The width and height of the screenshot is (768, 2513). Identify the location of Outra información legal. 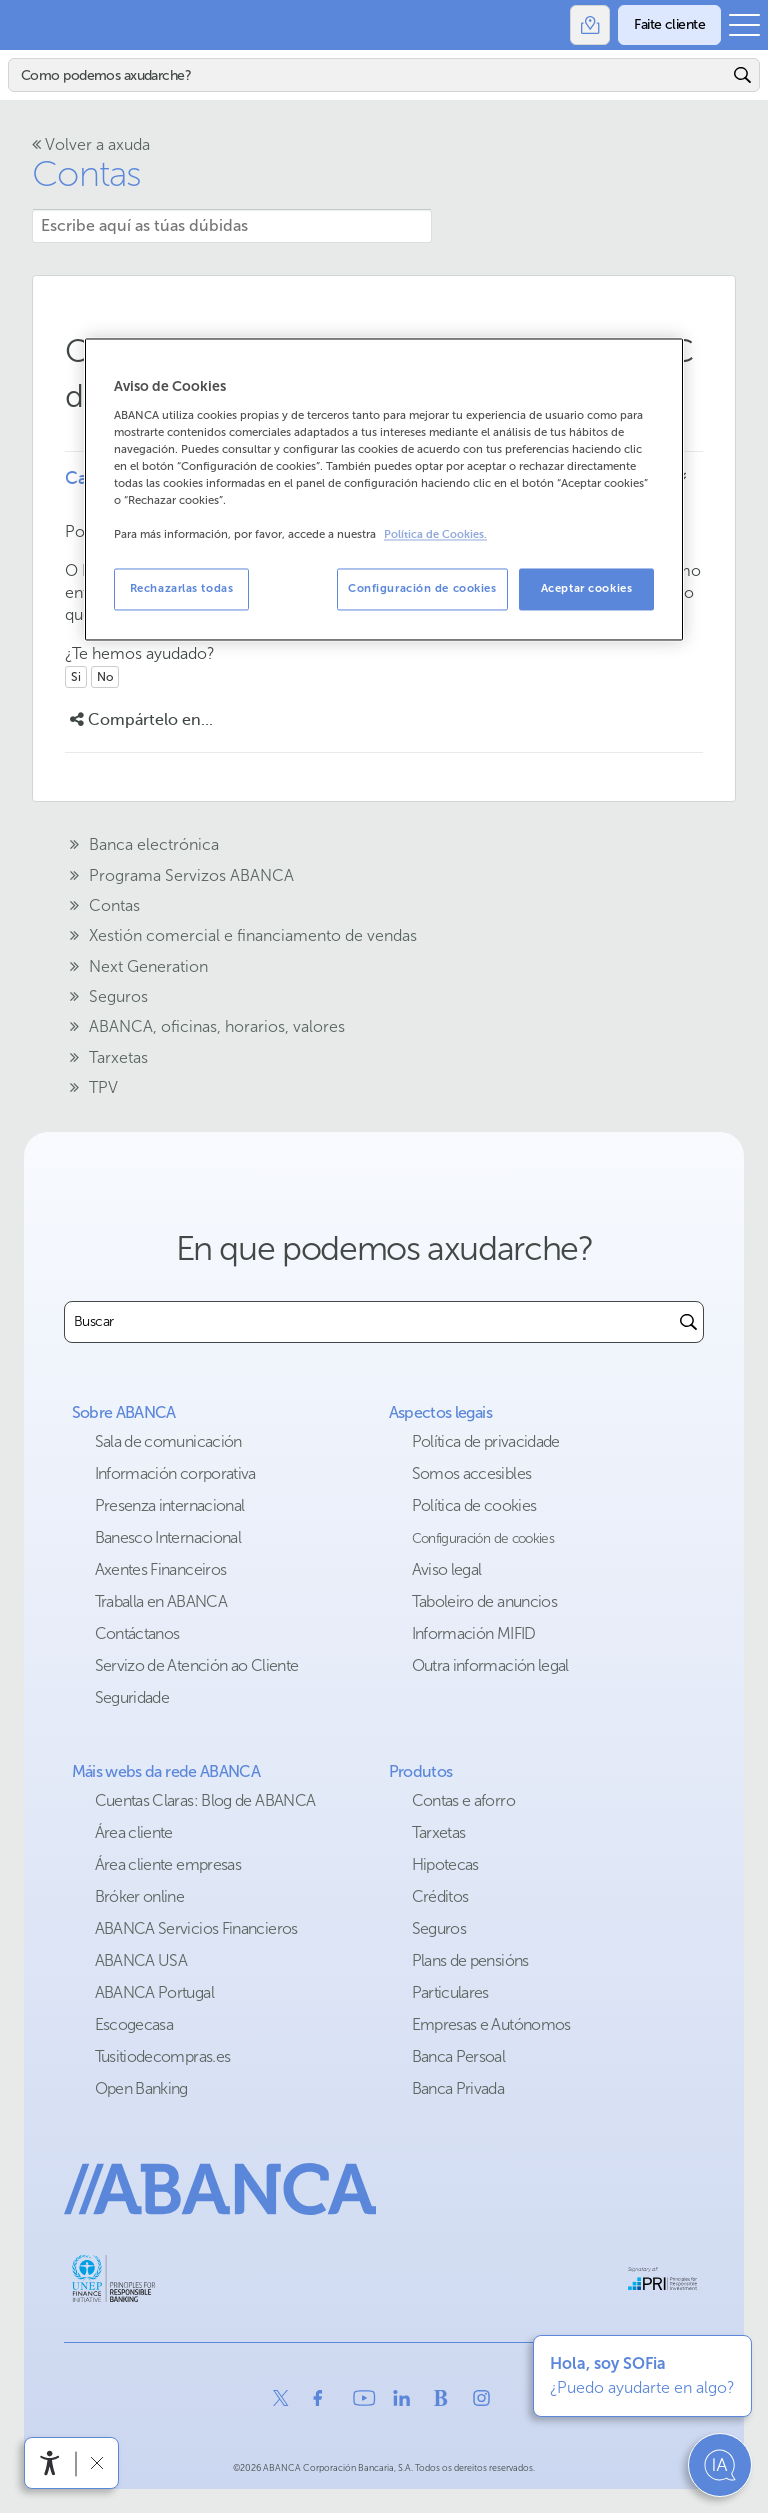
(490, 1665).